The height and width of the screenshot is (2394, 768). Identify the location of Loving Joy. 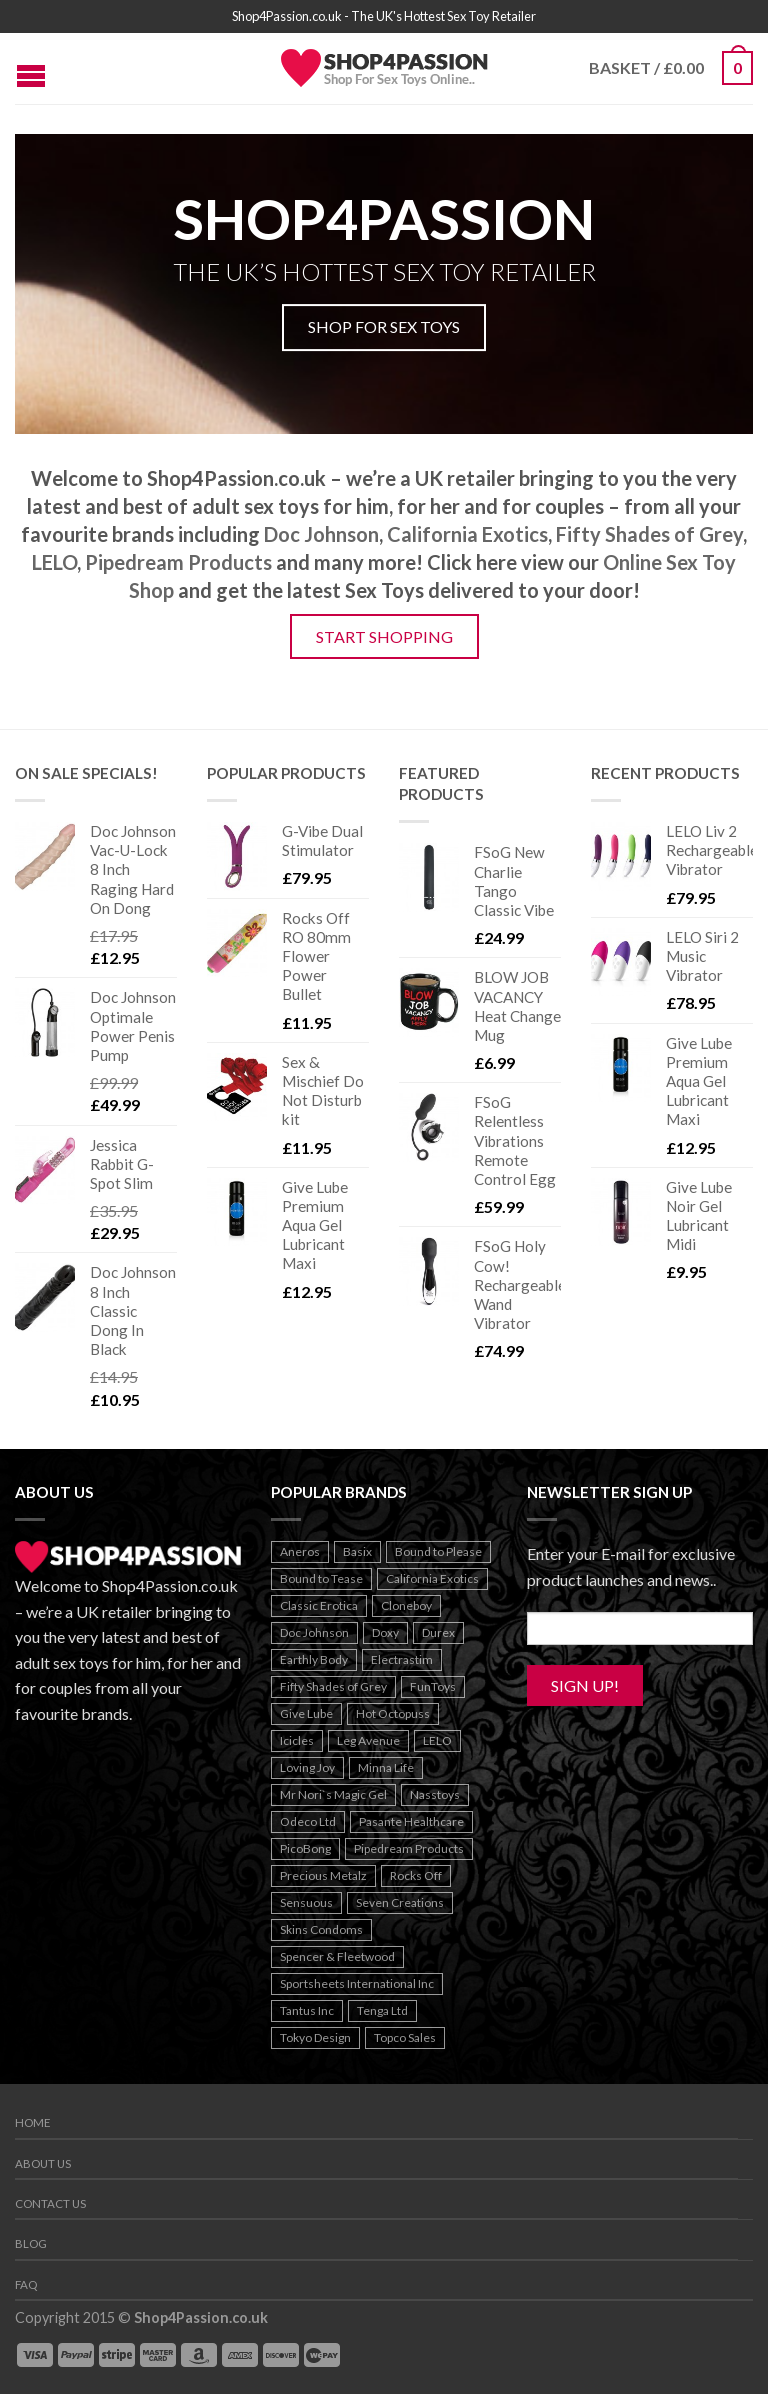
(307, 1767).